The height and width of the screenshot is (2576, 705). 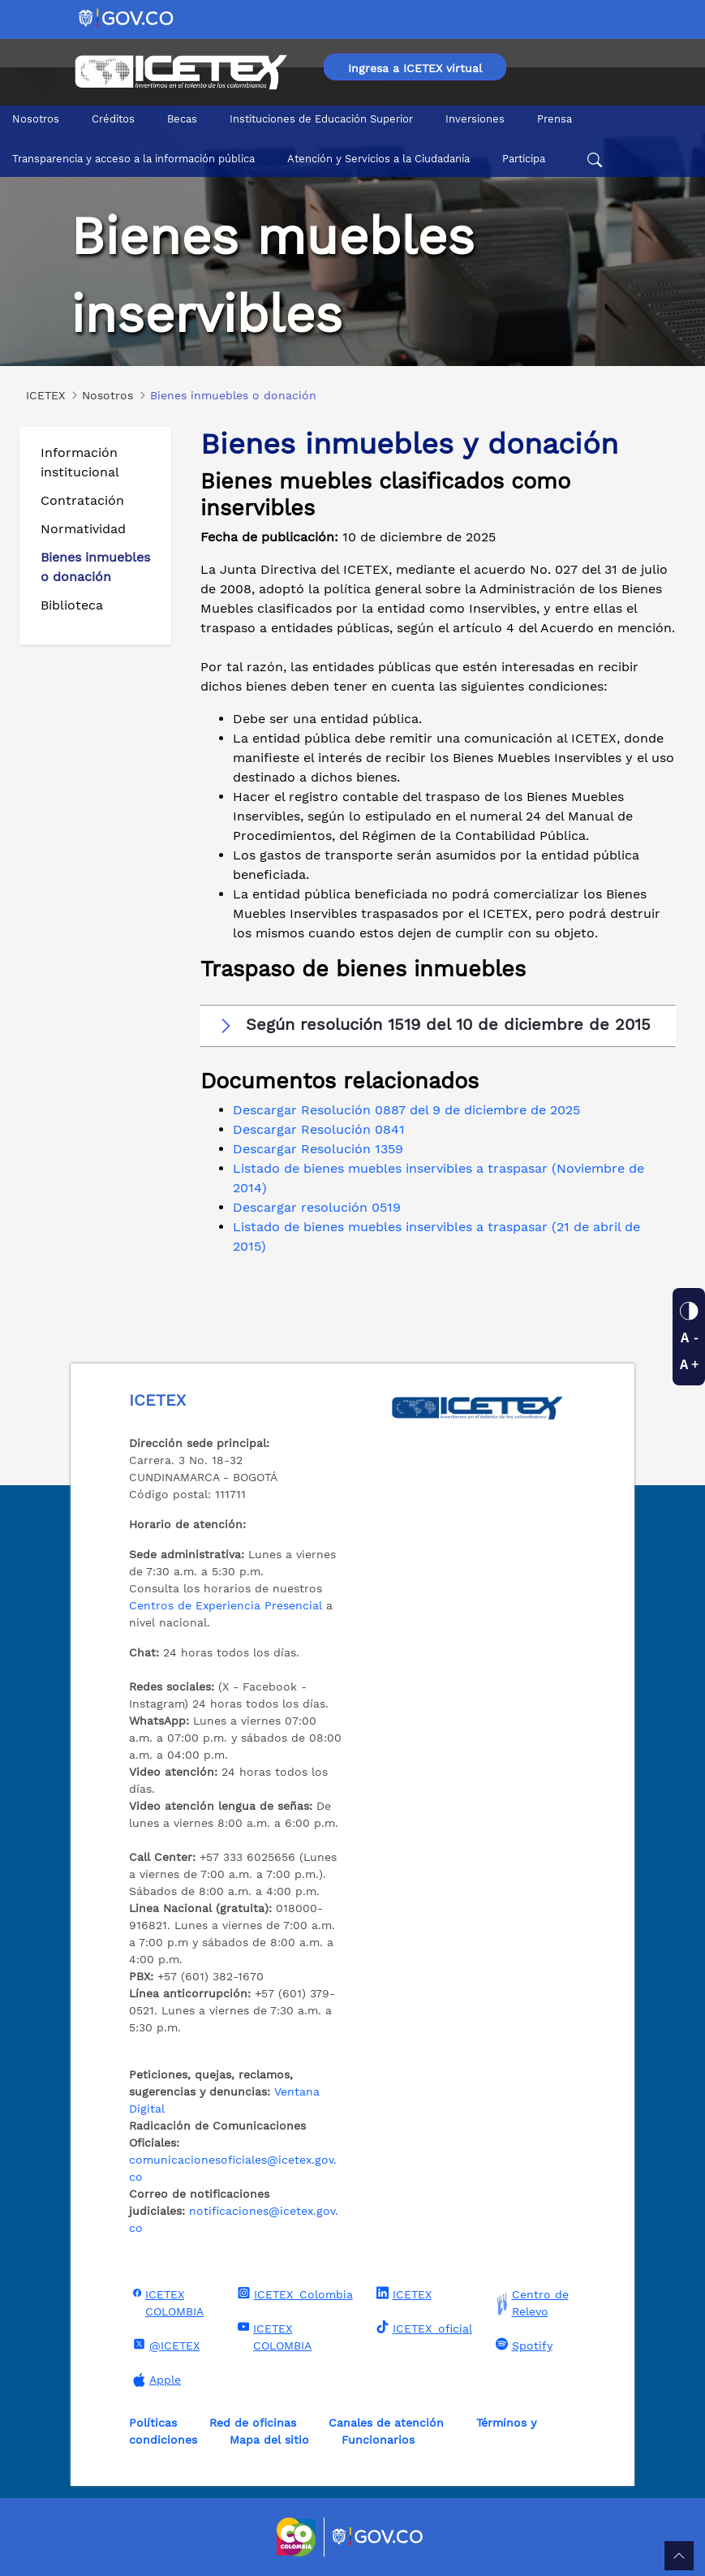 I want to click on Red de oficinas, so click(x=252, y=2422).